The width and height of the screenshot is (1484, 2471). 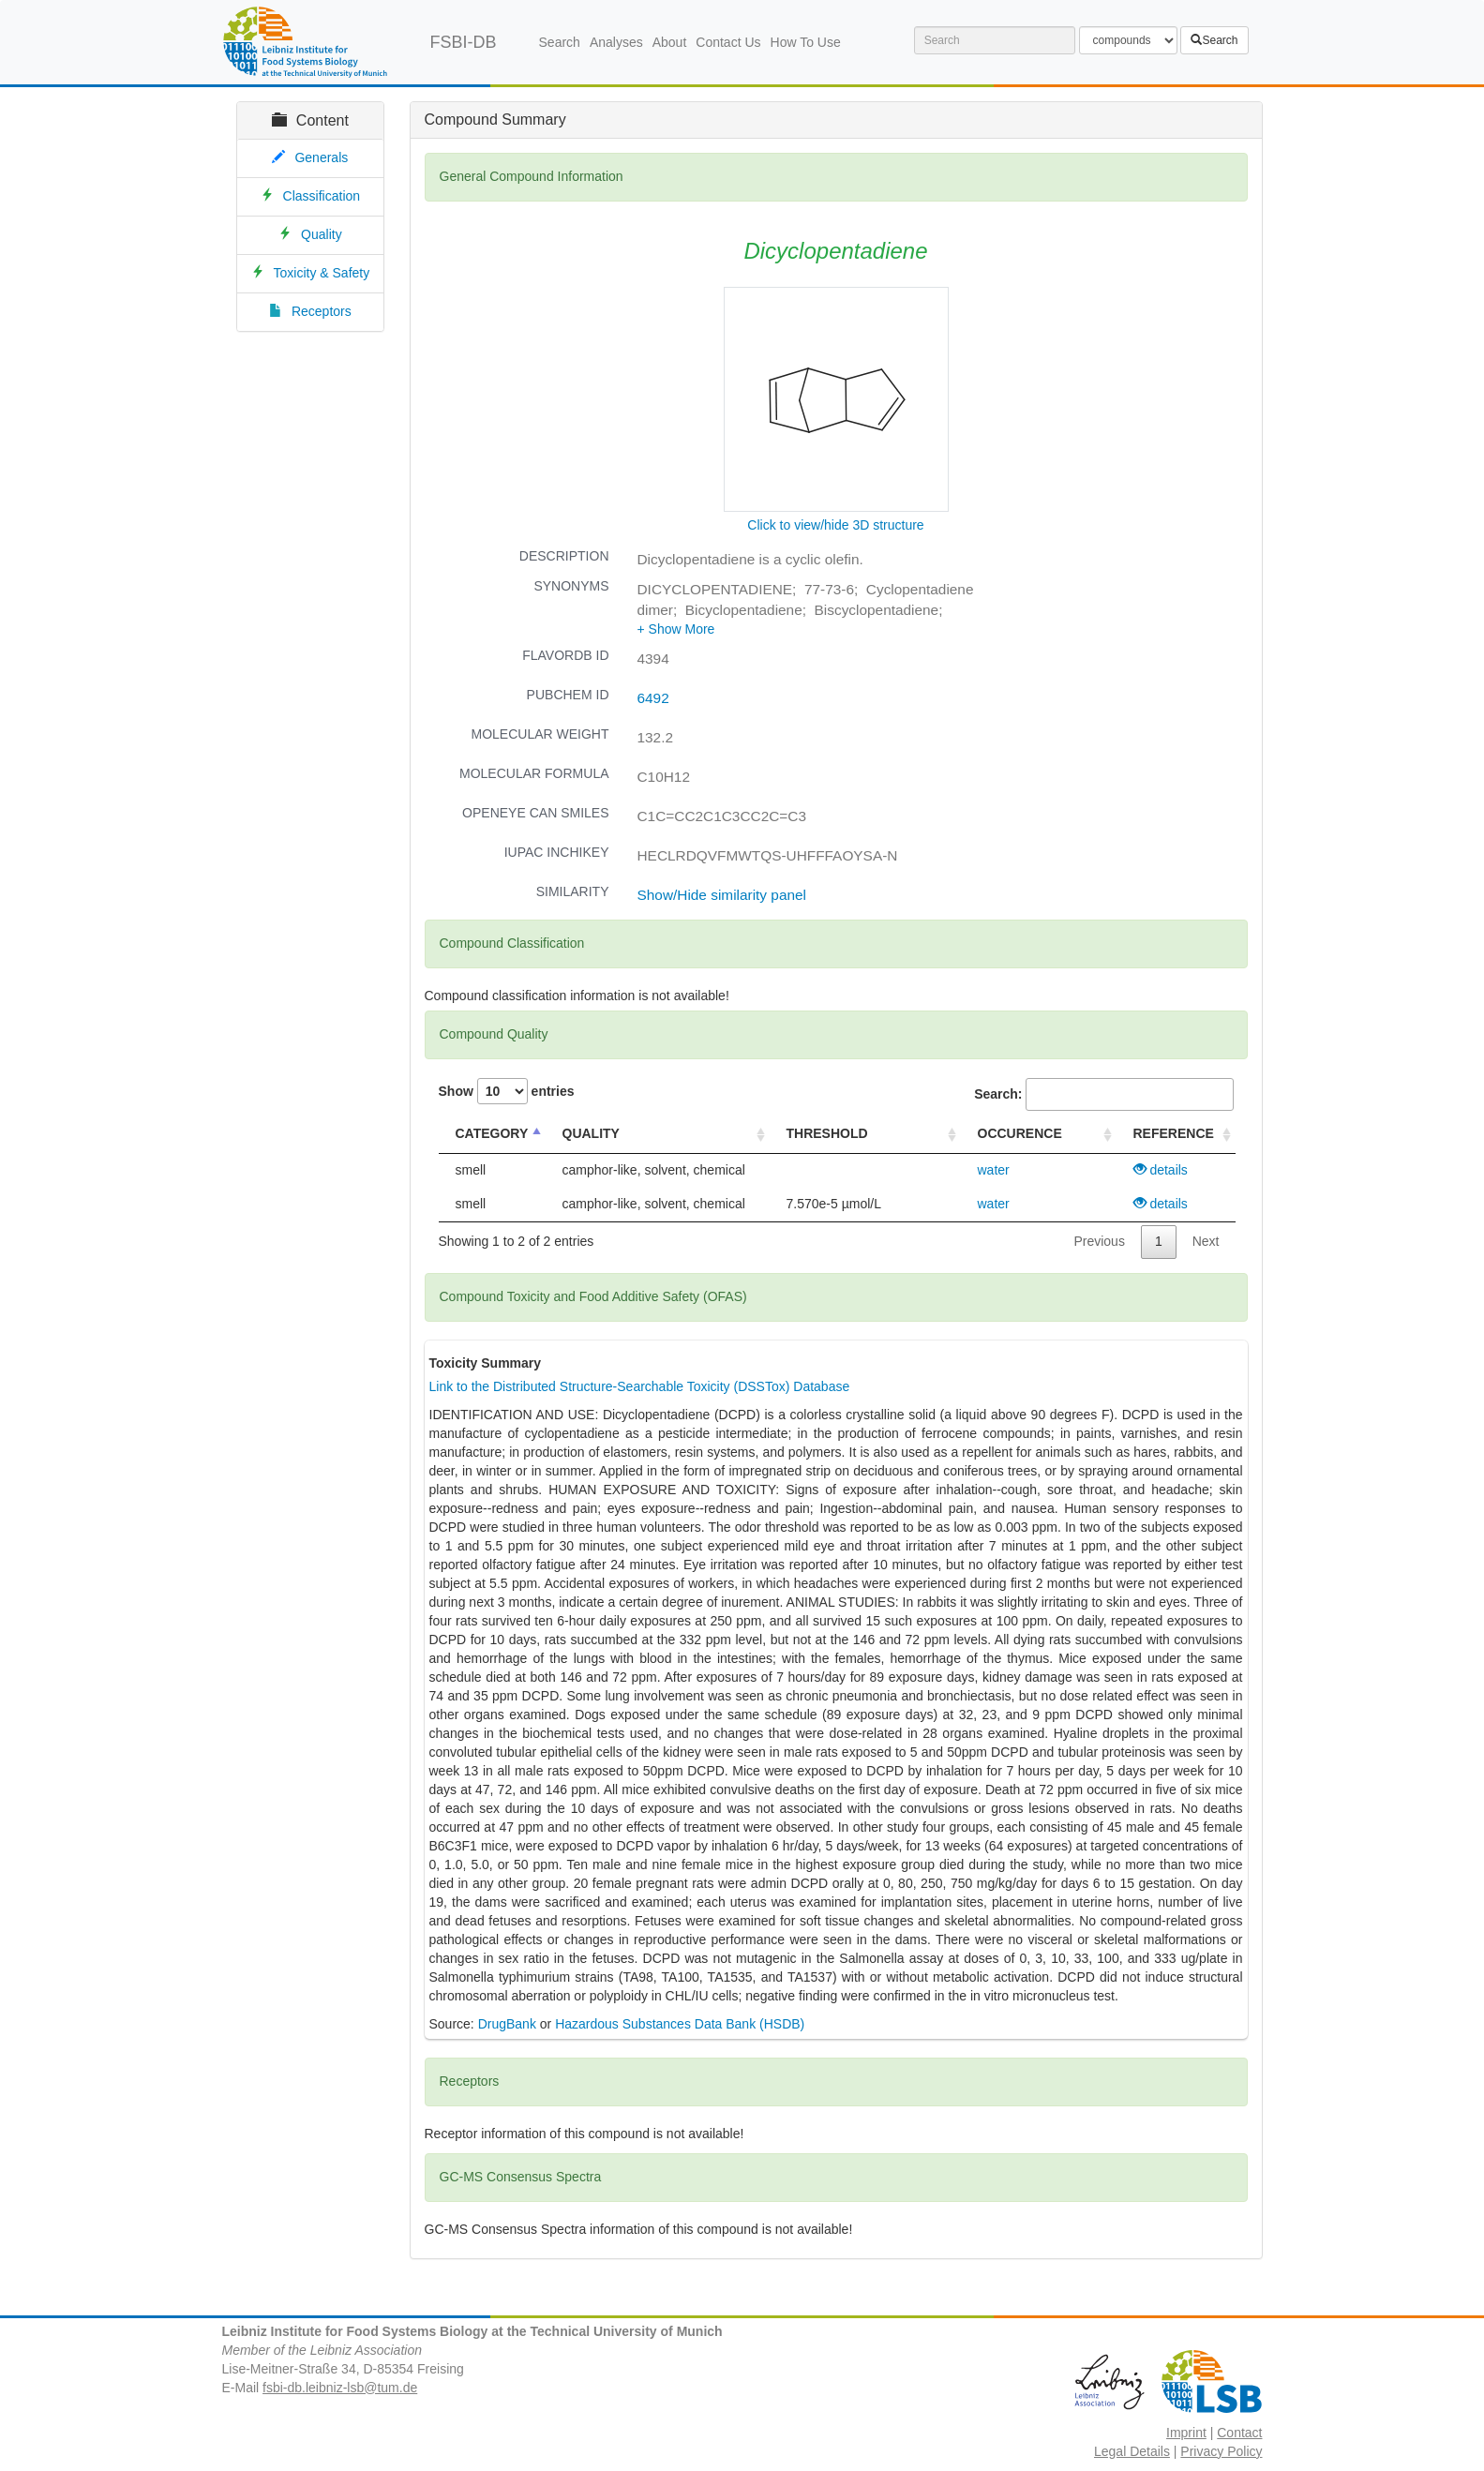 I want to click on smell, so click(x=471, y=1169).